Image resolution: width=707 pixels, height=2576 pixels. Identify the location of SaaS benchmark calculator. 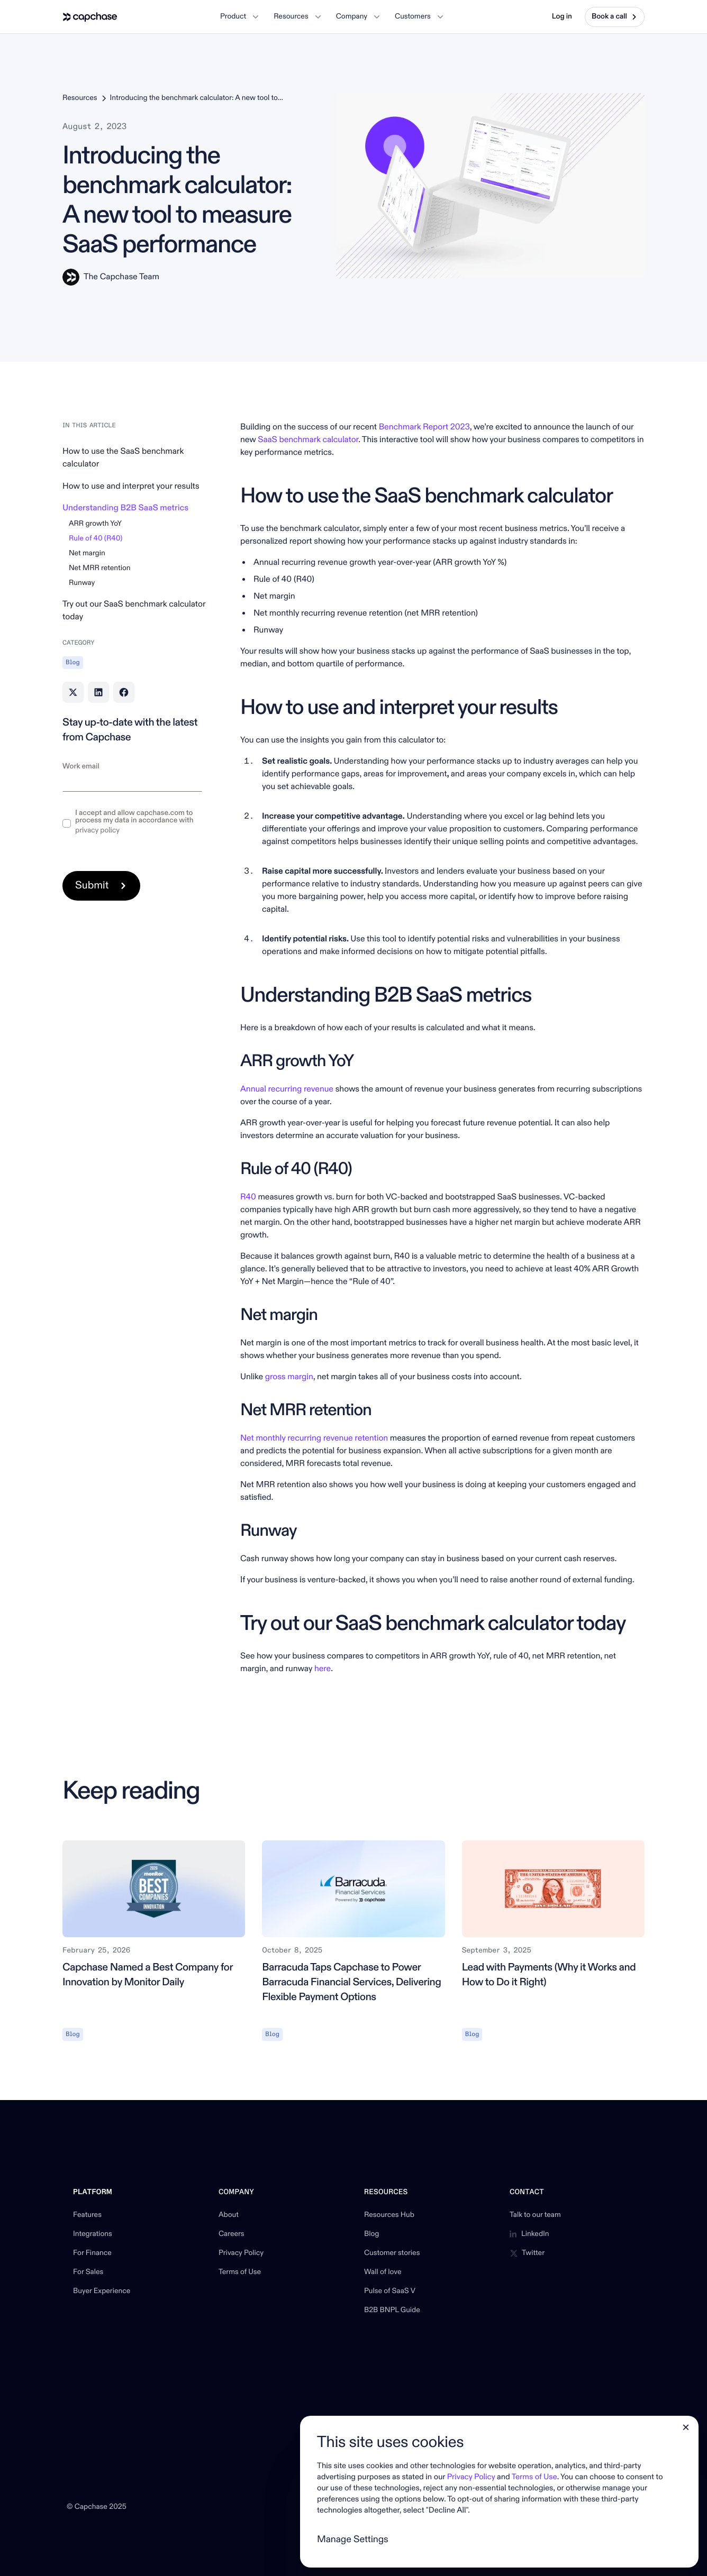
(308, 440).